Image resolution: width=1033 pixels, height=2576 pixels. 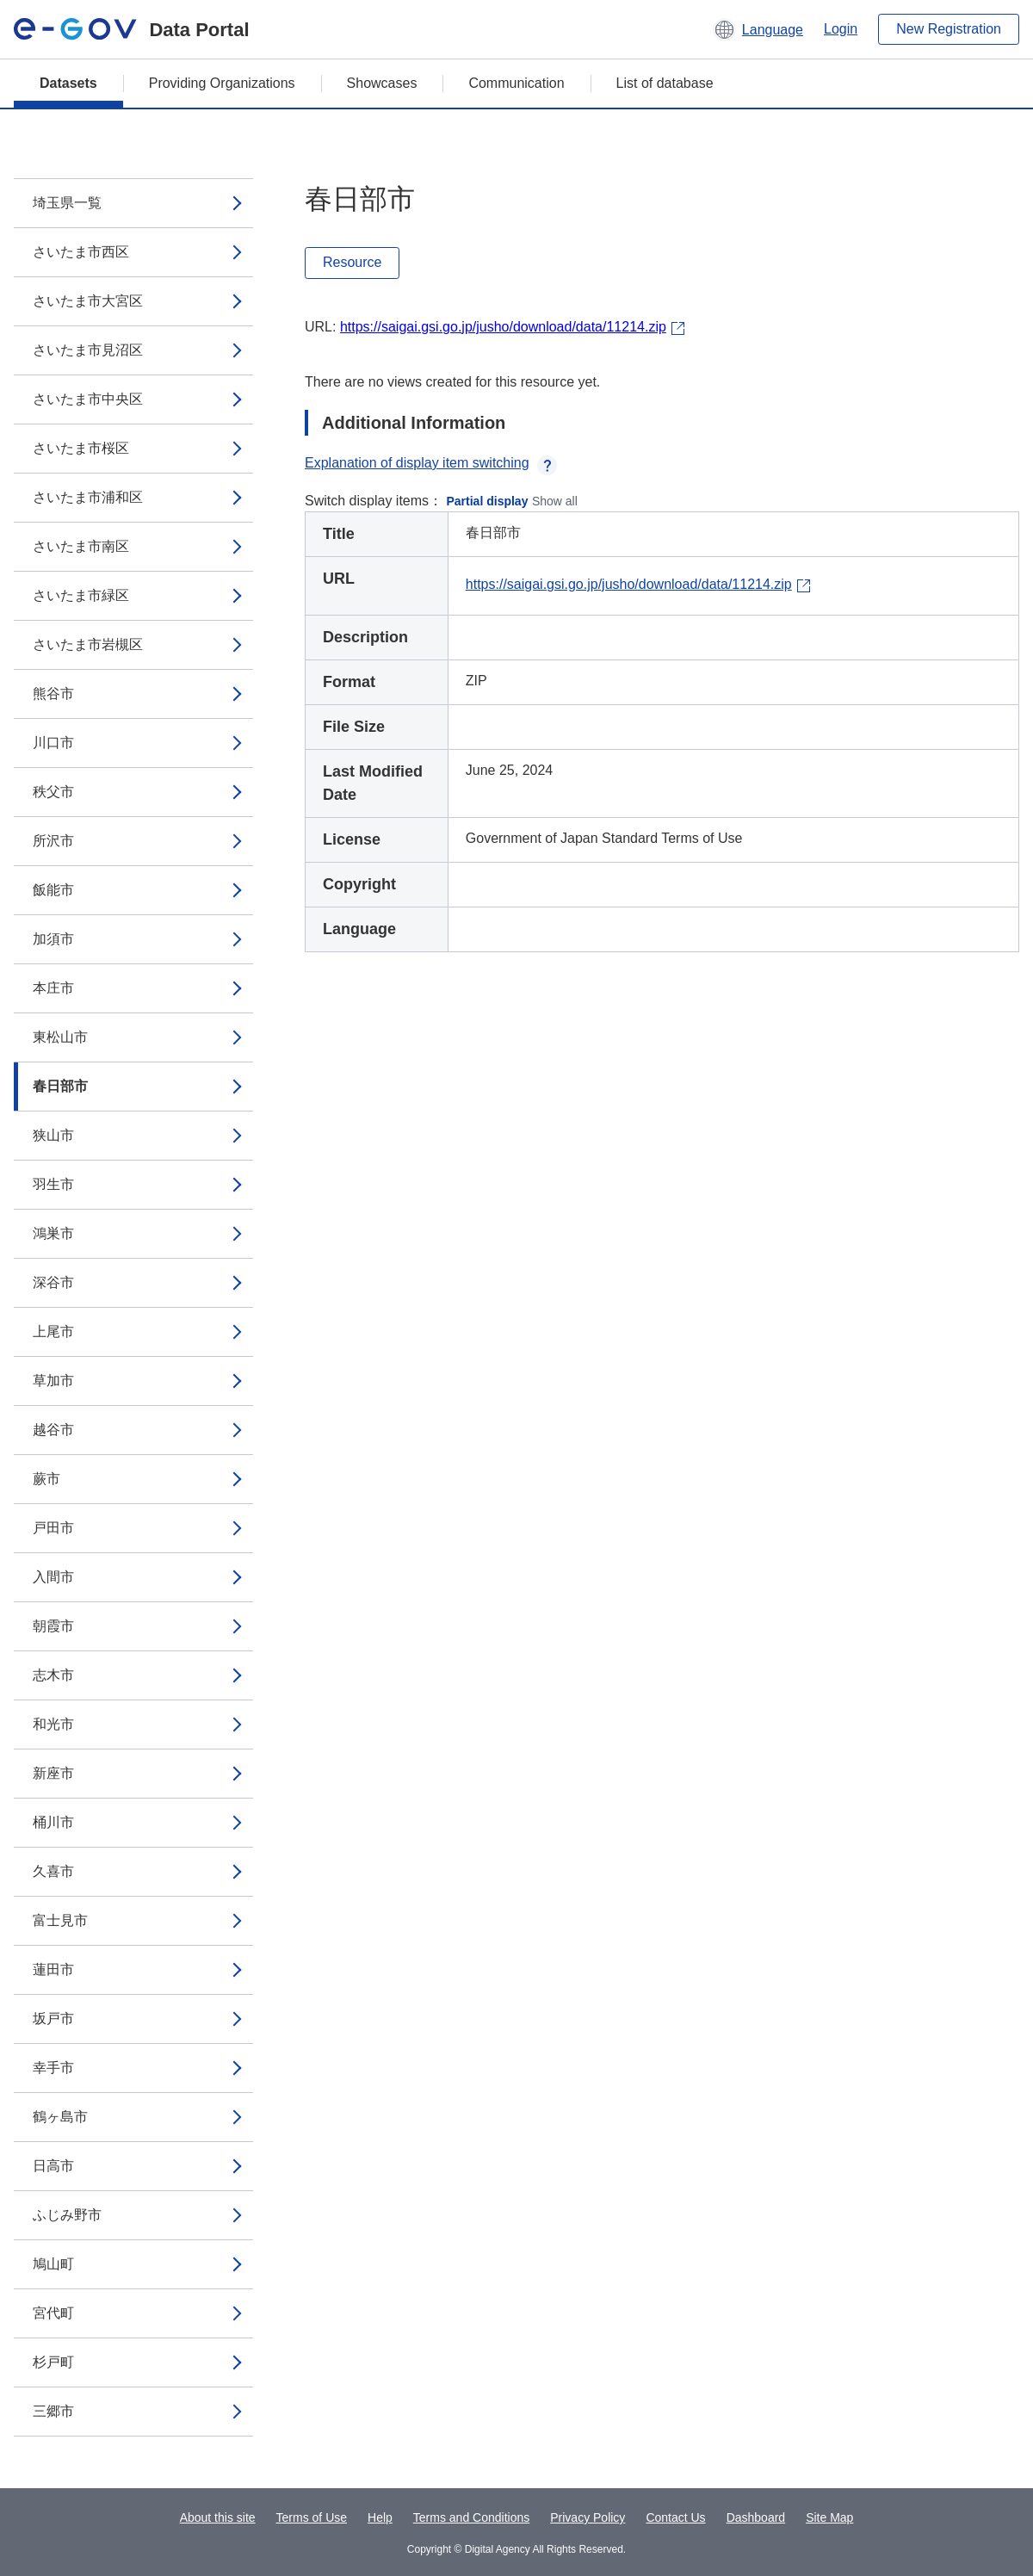 I want to click on 日高市, so click(x=53, y=2165).